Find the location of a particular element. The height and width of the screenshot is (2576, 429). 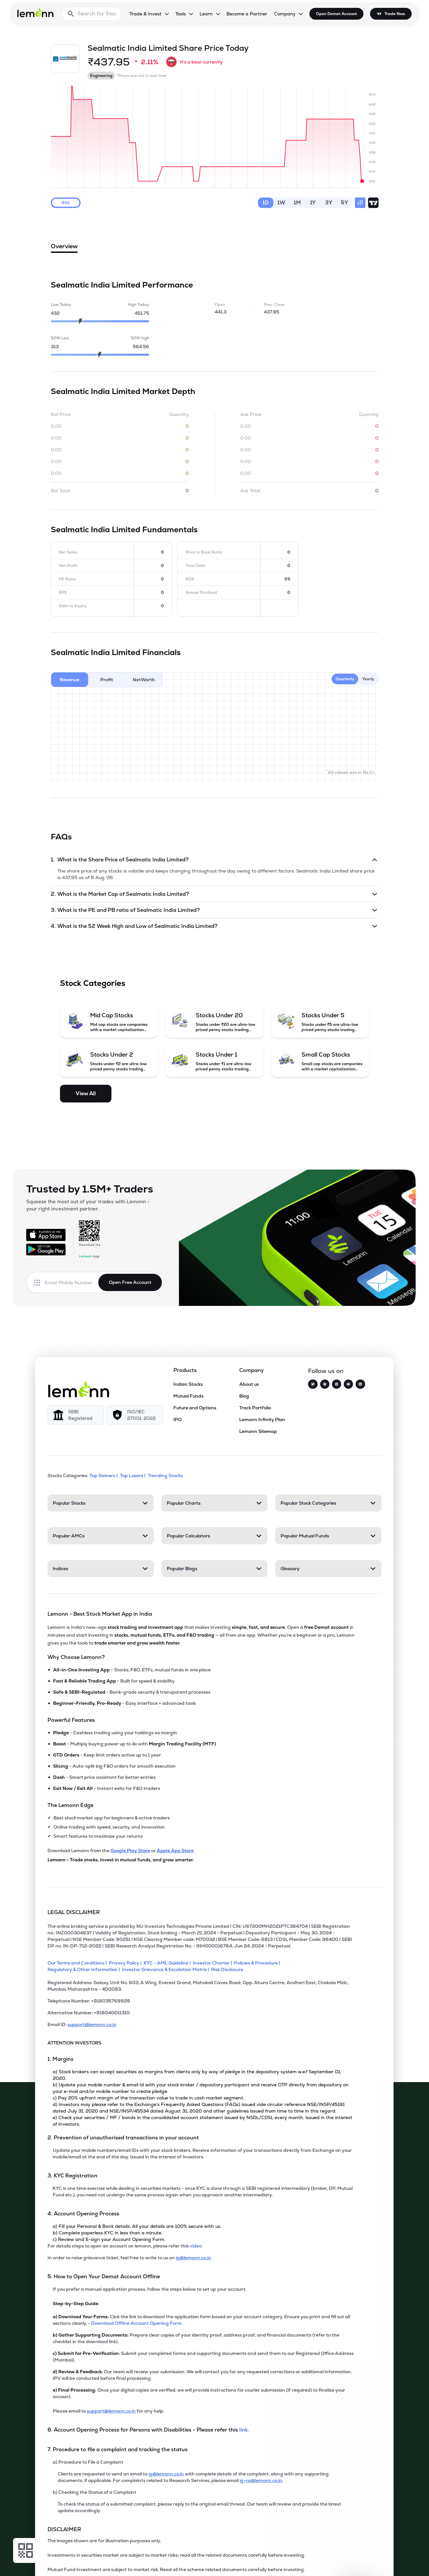

[Small Cap Stocks (opens in a new tab)] is located at coordinates (320, 1061).